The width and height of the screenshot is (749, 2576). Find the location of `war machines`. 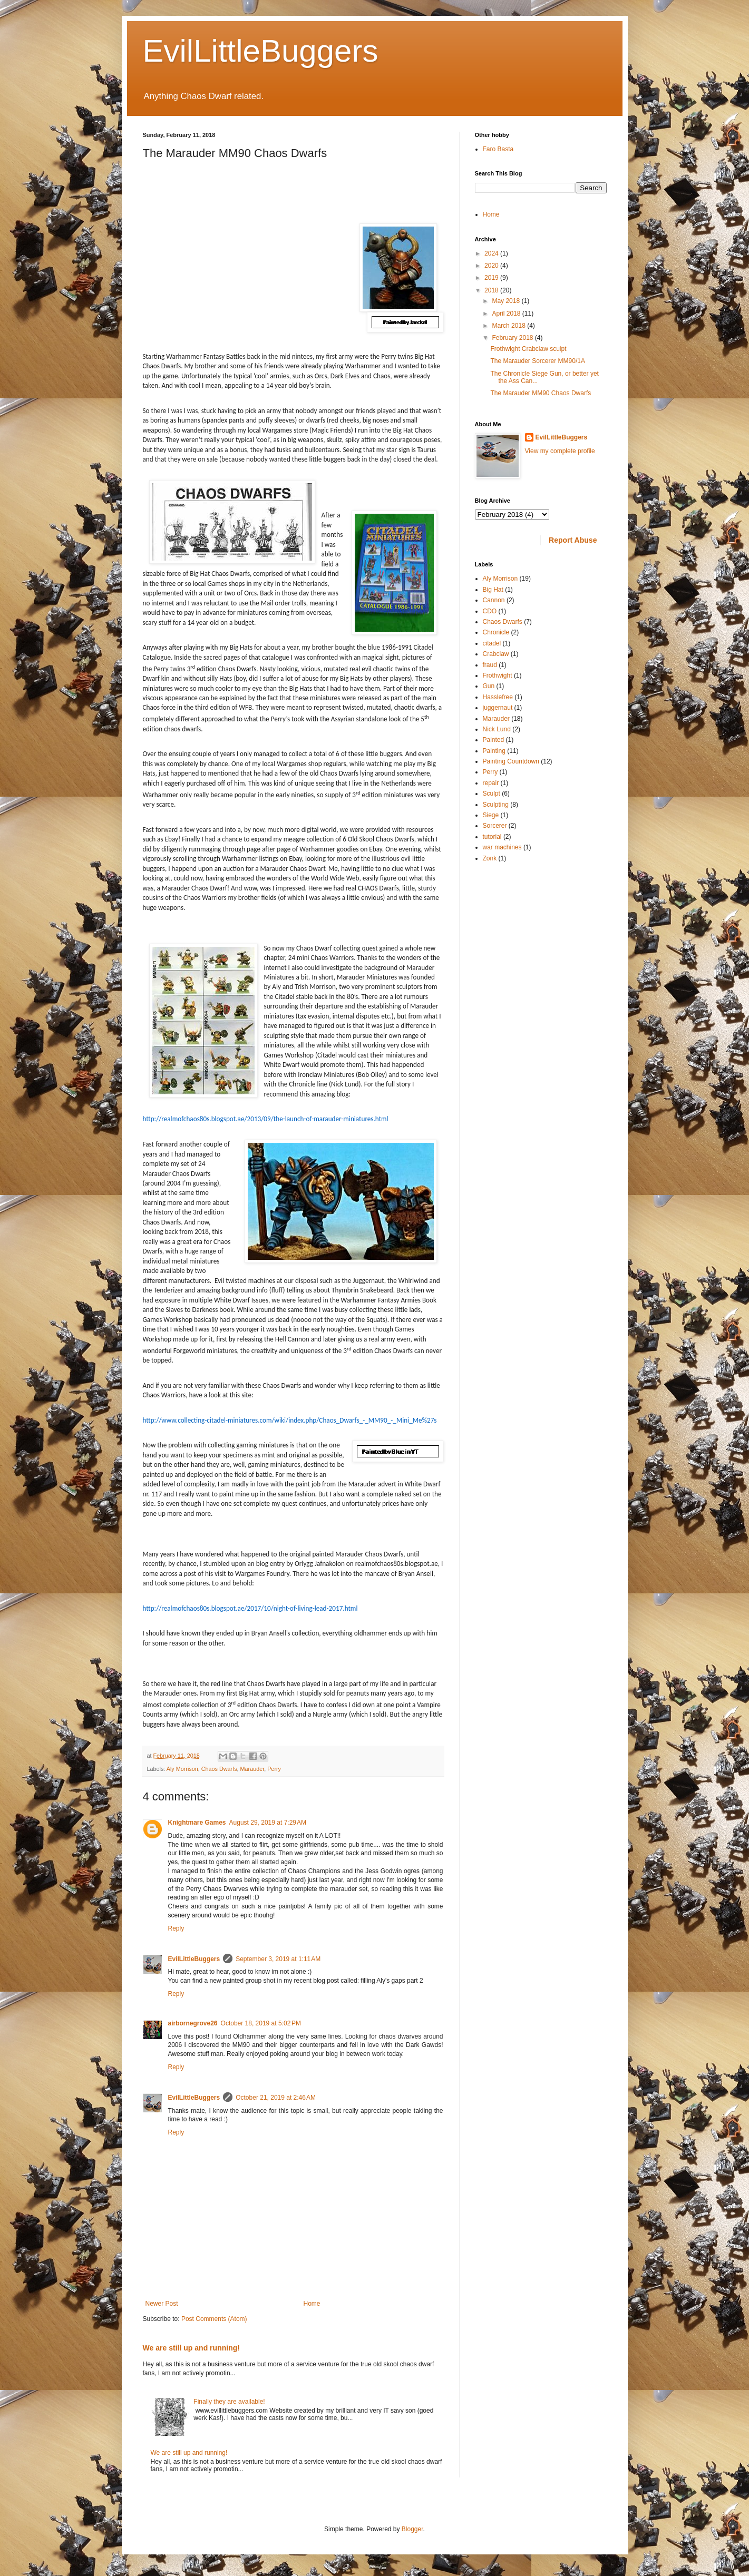

war machines is located at coordinates (502, 847).